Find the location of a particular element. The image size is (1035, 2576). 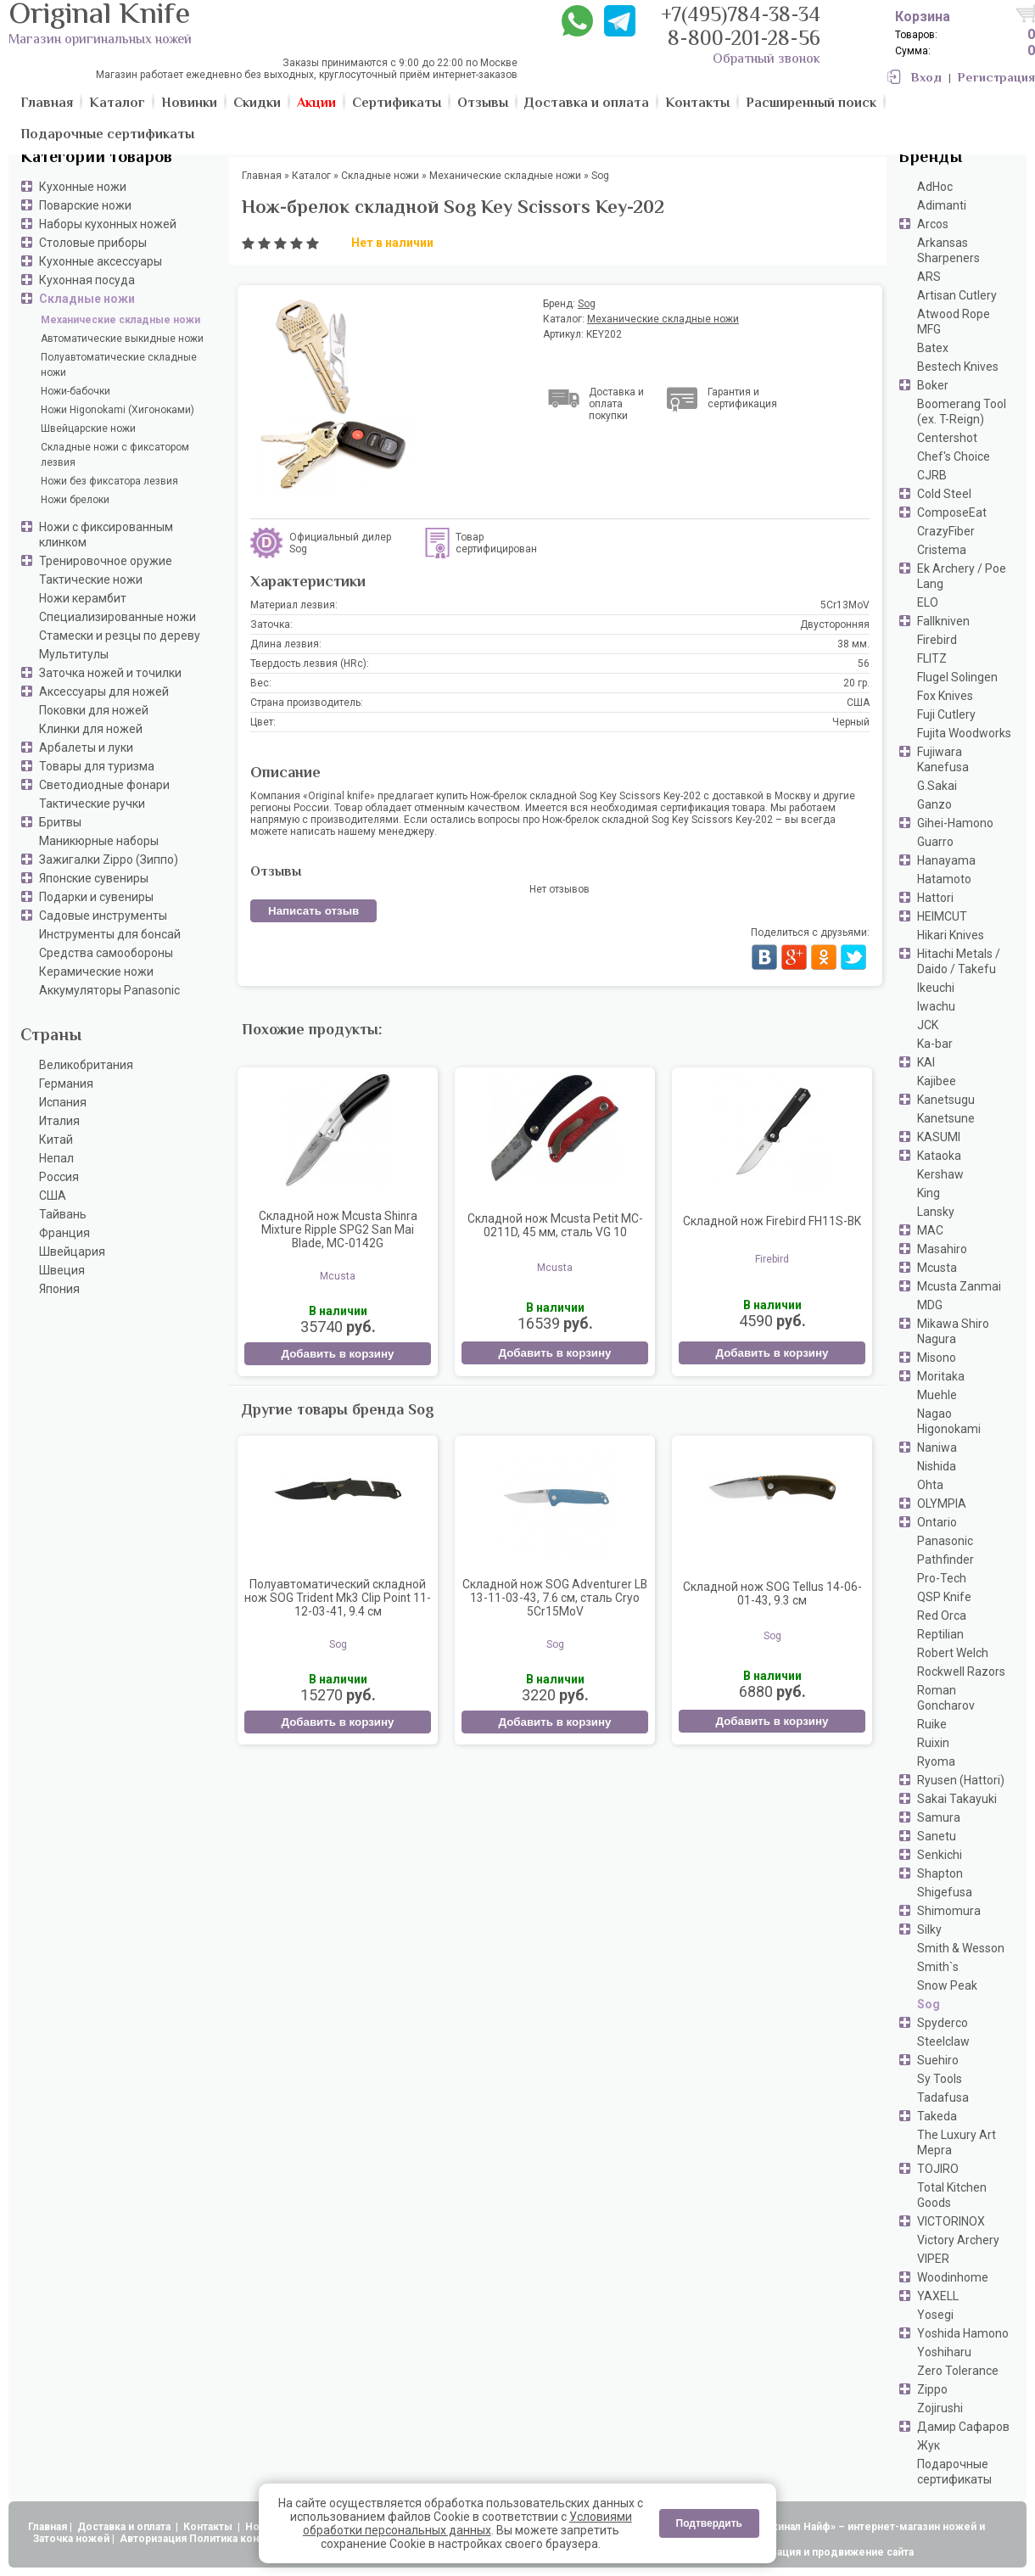

Складной нож Firebird FH11S-BK is located at coordinates (772, 1221).